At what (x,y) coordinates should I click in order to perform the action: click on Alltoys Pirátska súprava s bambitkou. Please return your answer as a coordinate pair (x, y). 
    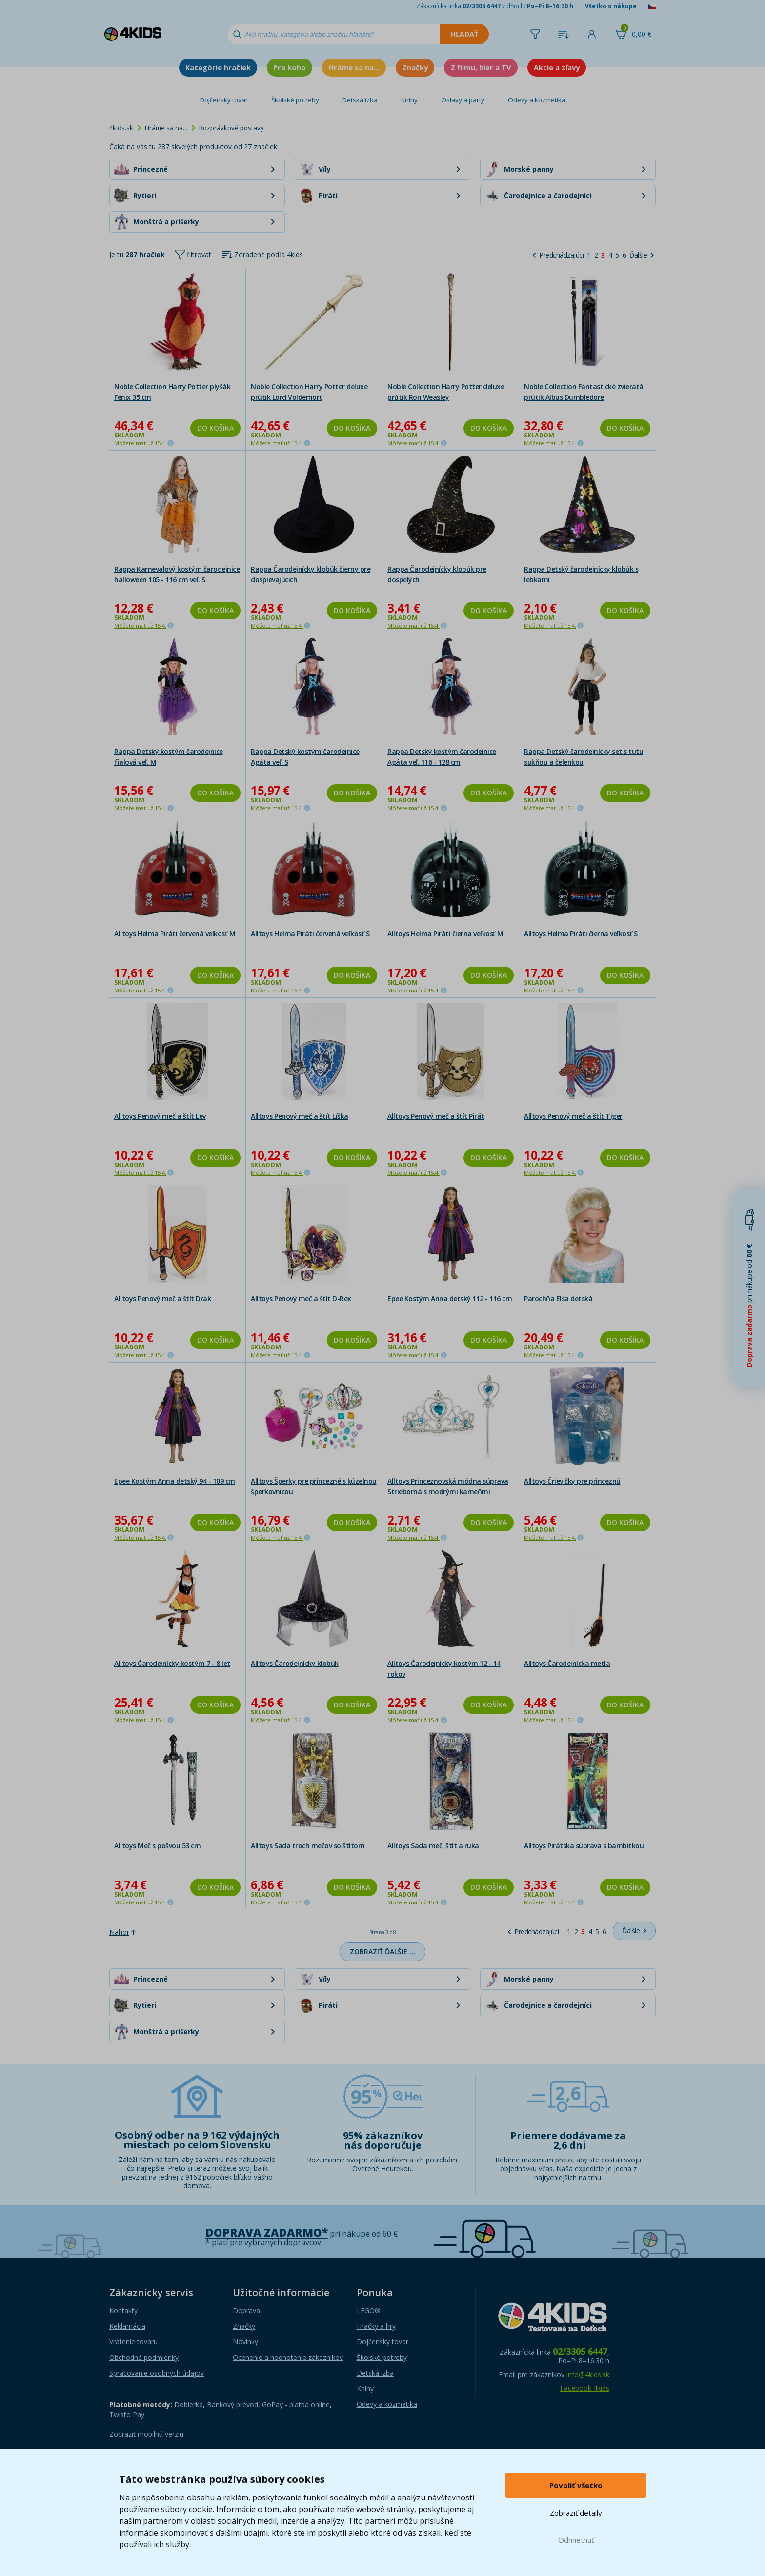
    Looking at the image, I should click on (584, 1845).